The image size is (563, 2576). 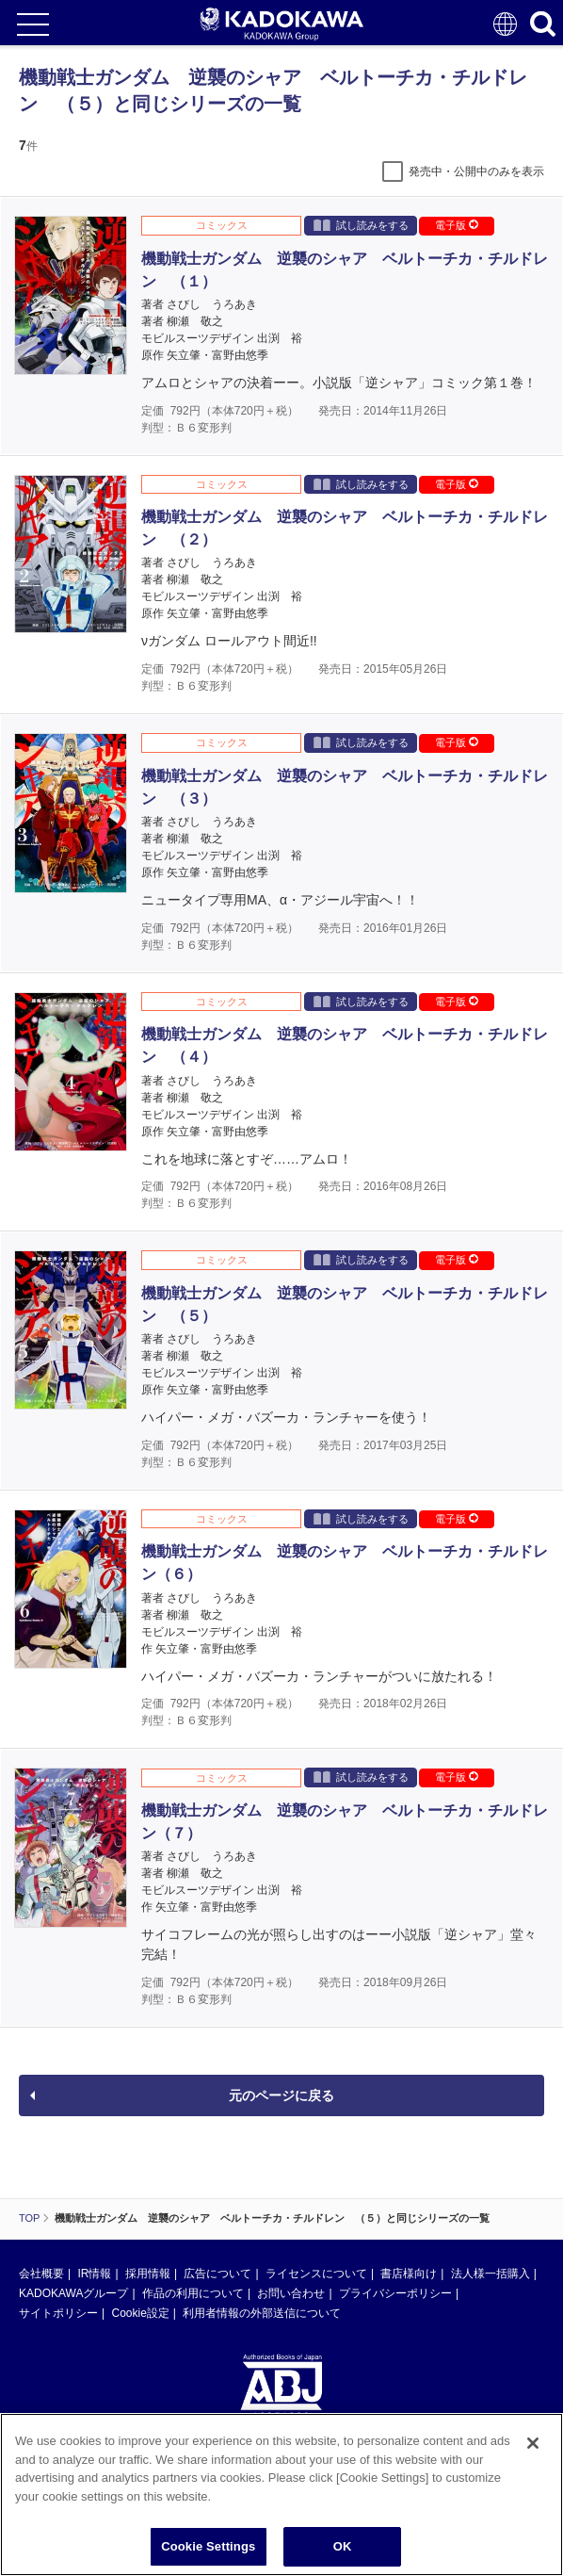 What do you see at coordinates (193, 2293) in the screenshot?
I see `作品の利用について` at bounding box center [193, 2293].